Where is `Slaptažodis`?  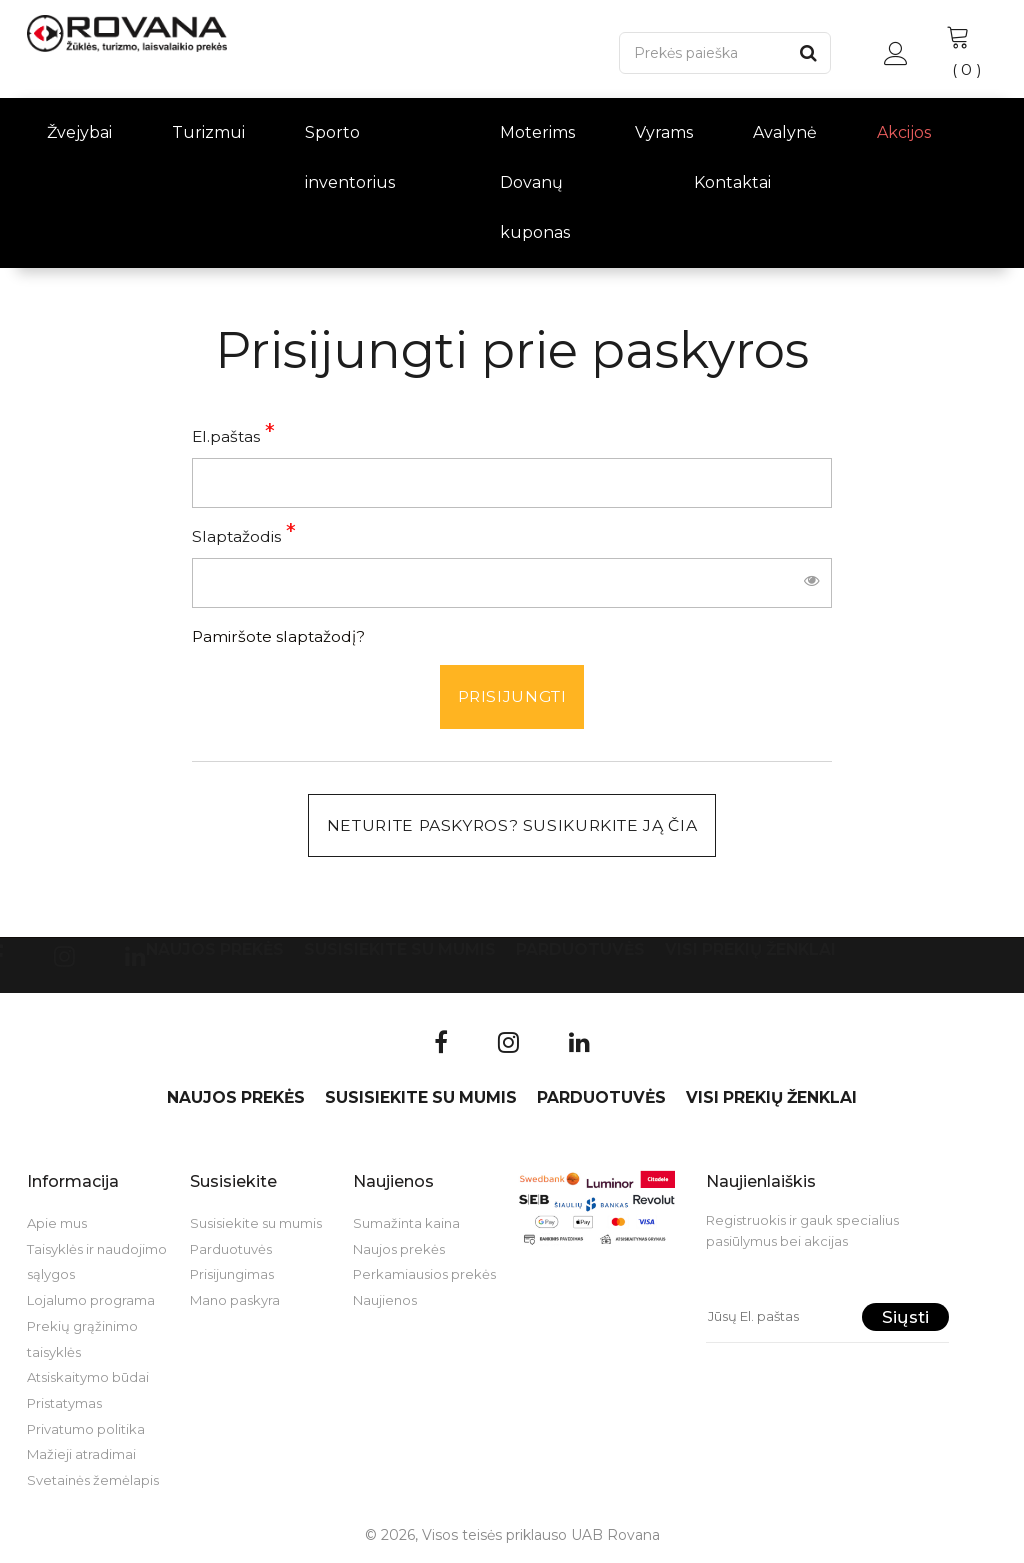 Slaptažodis is located at coordinates (236, 536).